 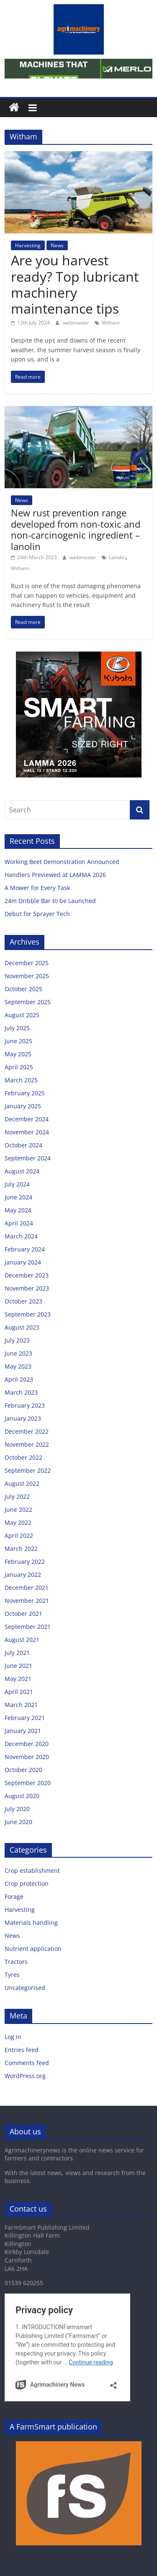 I want to click on Crop establishment, so click(x=32, y=1870).